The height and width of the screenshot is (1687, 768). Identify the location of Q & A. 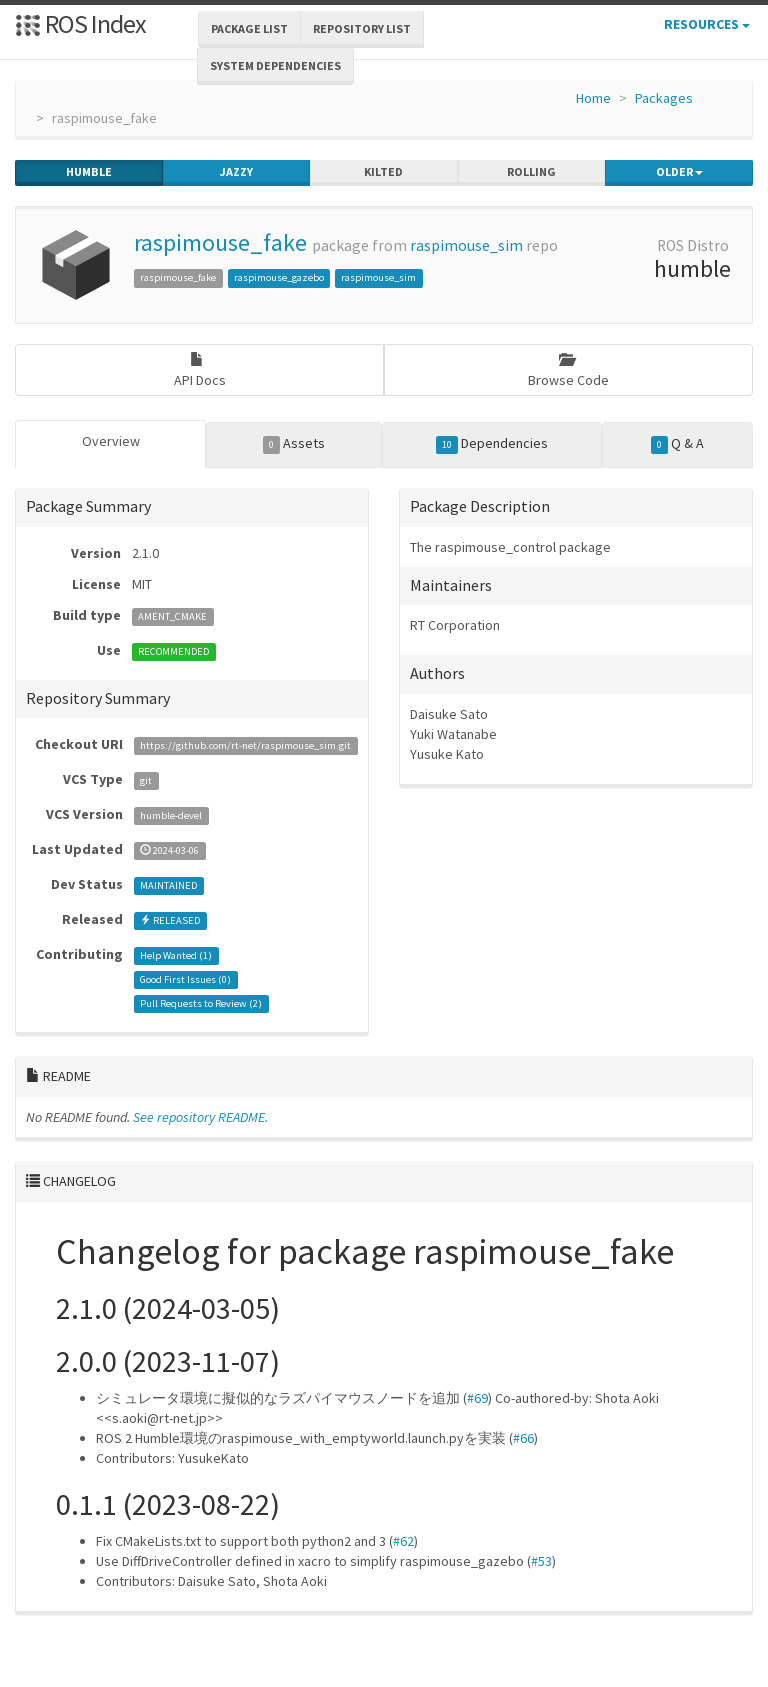
(678, 444).